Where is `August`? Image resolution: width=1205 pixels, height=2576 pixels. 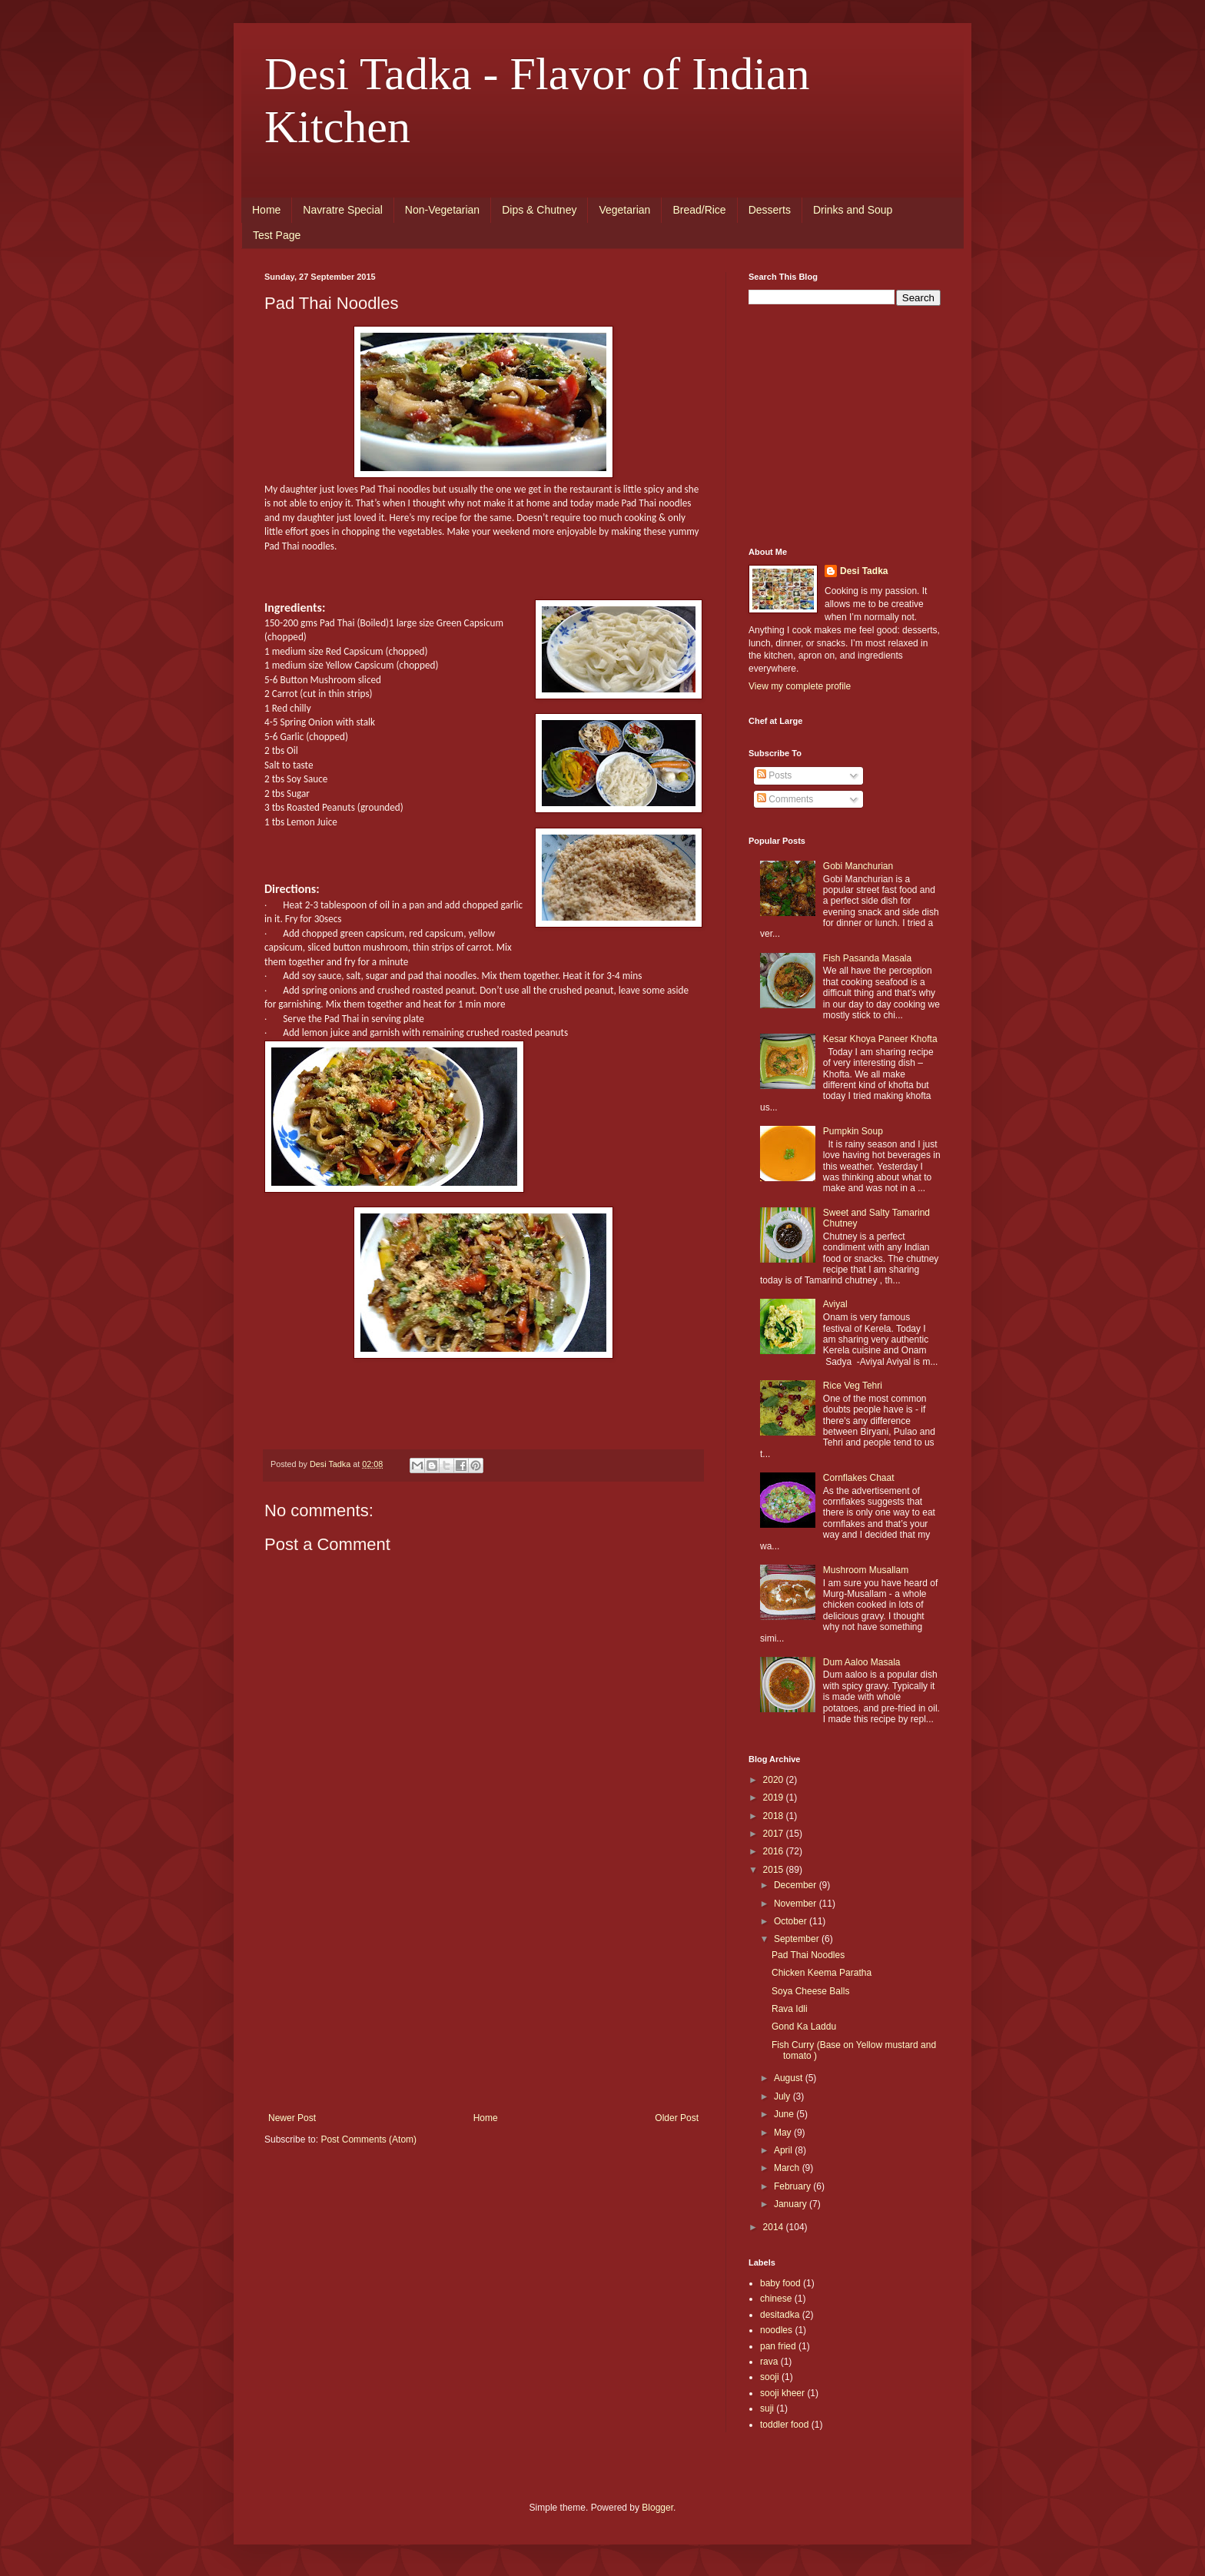
August is located at coordinates (789, 2078).